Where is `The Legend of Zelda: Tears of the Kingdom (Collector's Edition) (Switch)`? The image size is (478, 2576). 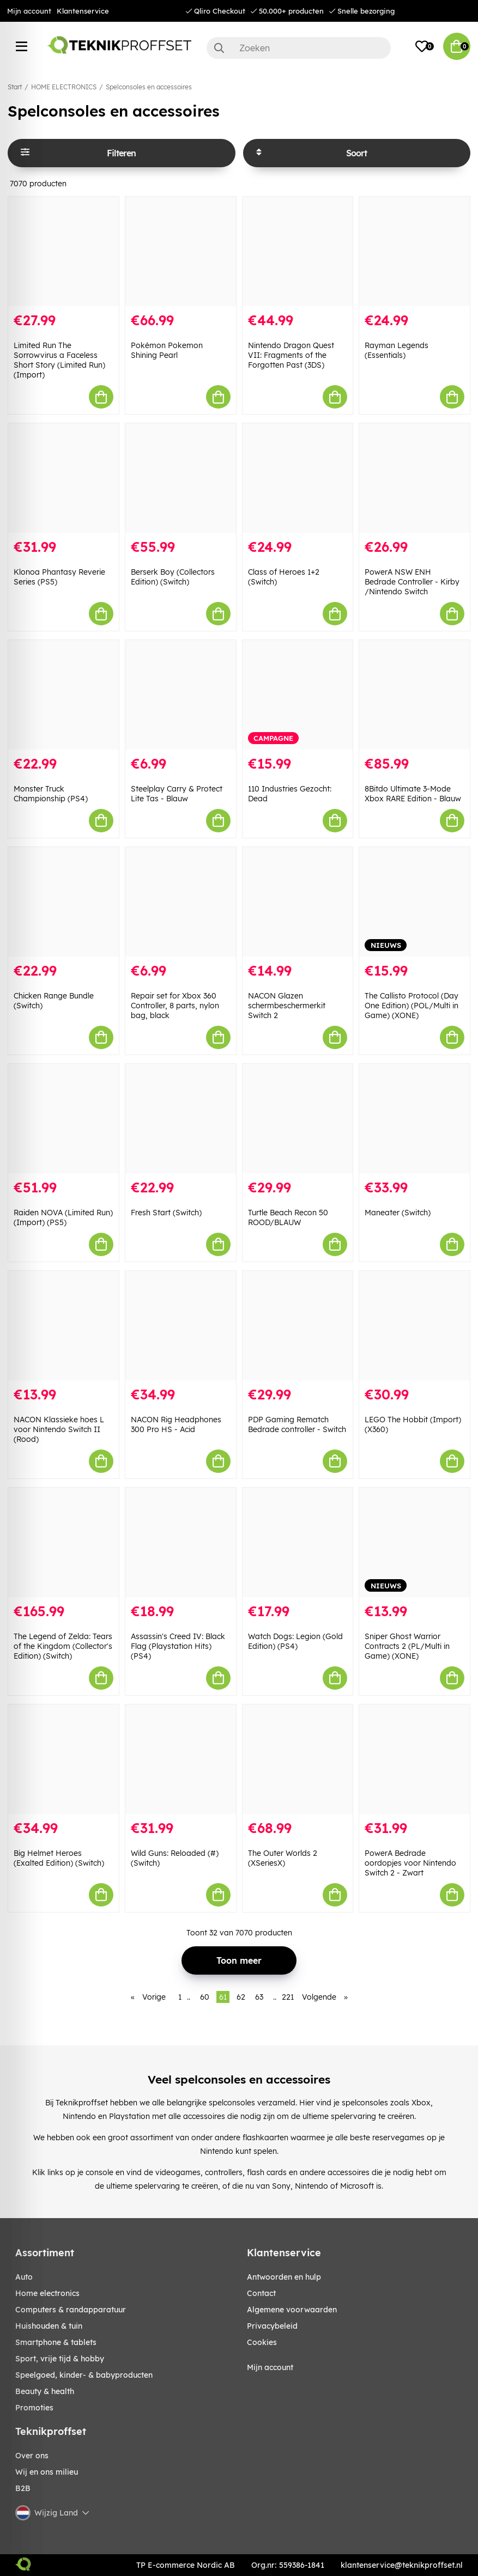 The Legend of Zelda: Tears of the Kingdom (Collector's Edition) (Switch) is located at coordinates (63, 1646).